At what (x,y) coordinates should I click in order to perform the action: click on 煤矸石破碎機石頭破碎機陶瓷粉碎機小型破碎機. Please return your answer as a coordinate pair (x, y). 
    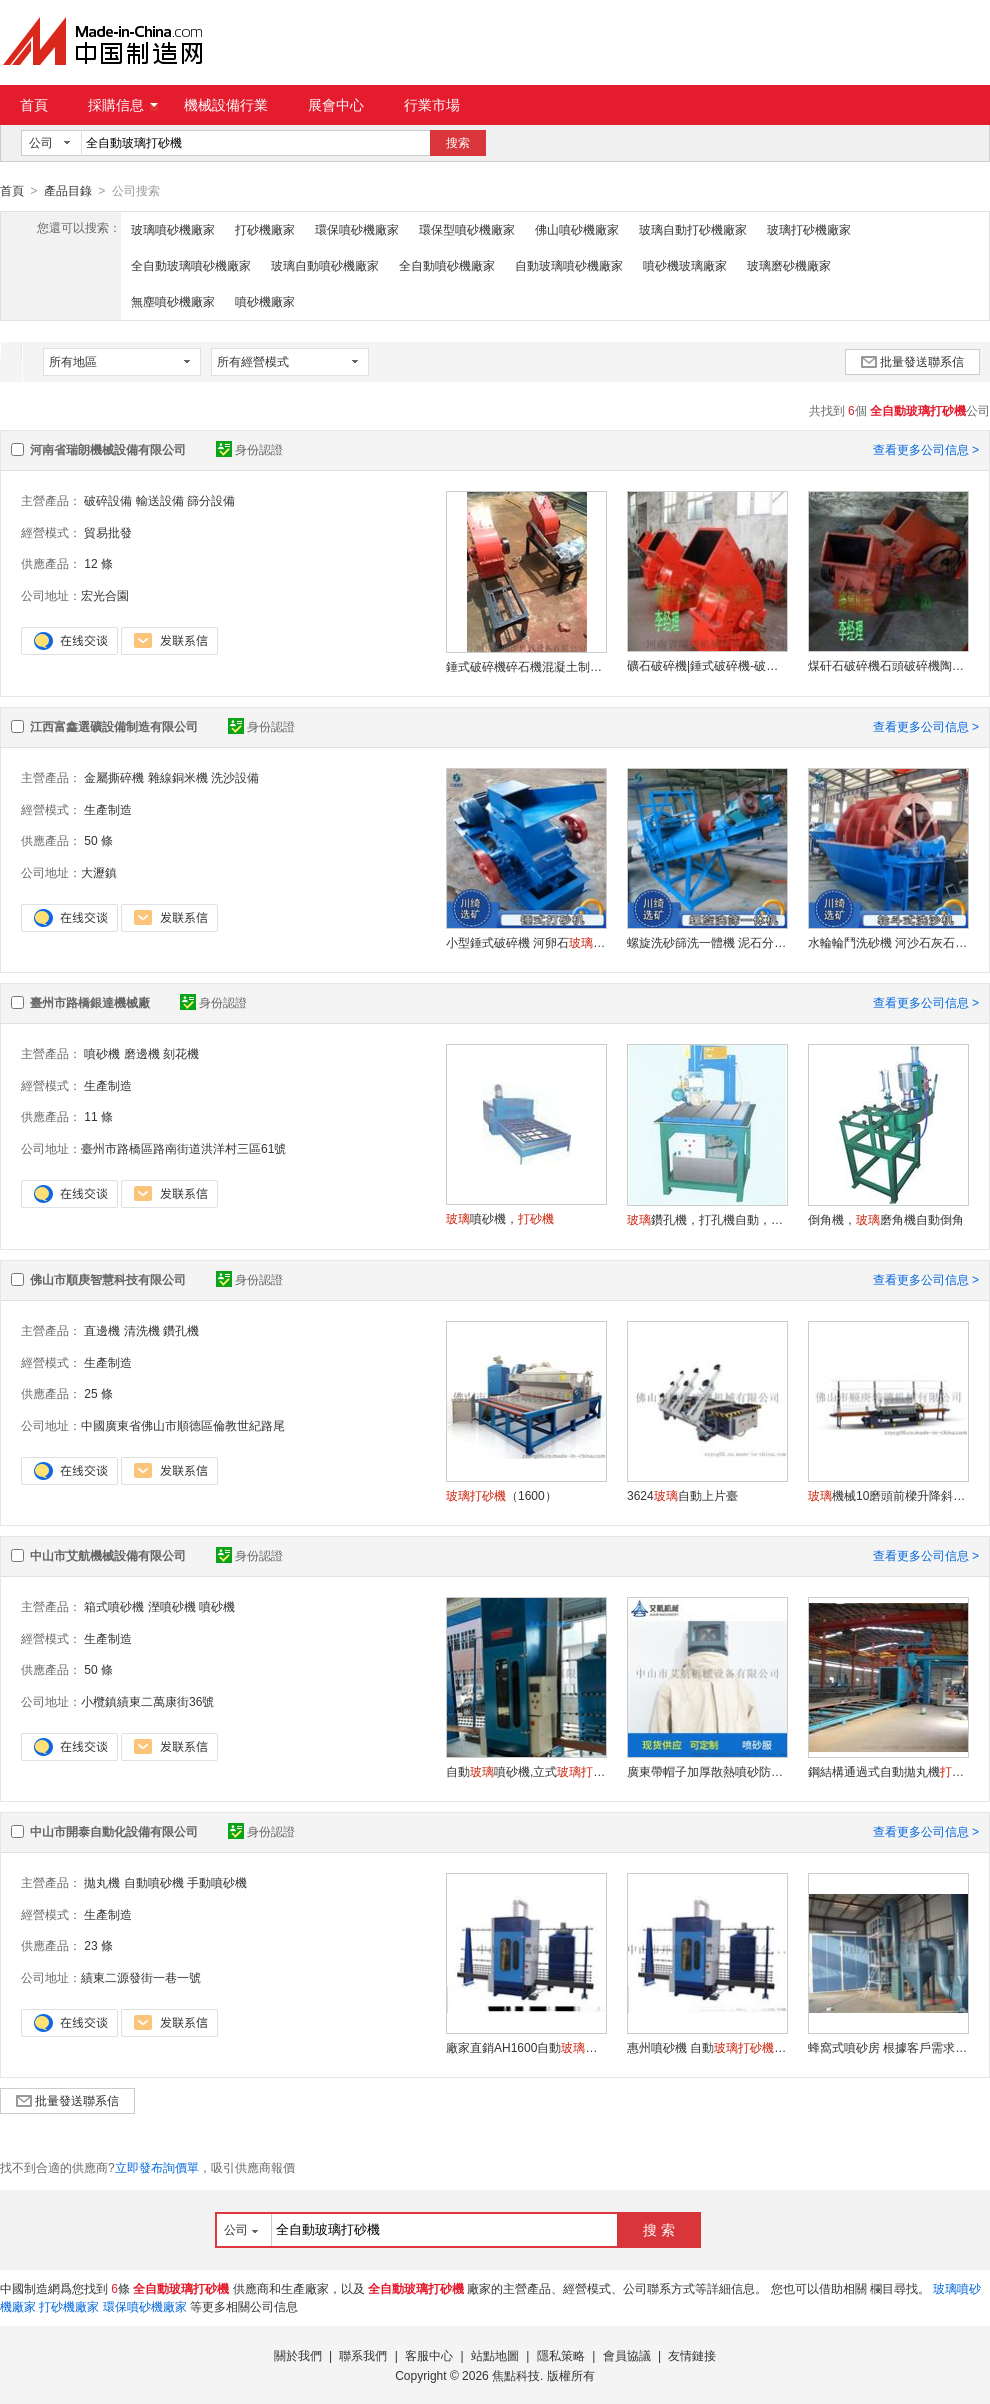
    Looking at the image, I should click on (888, 665).